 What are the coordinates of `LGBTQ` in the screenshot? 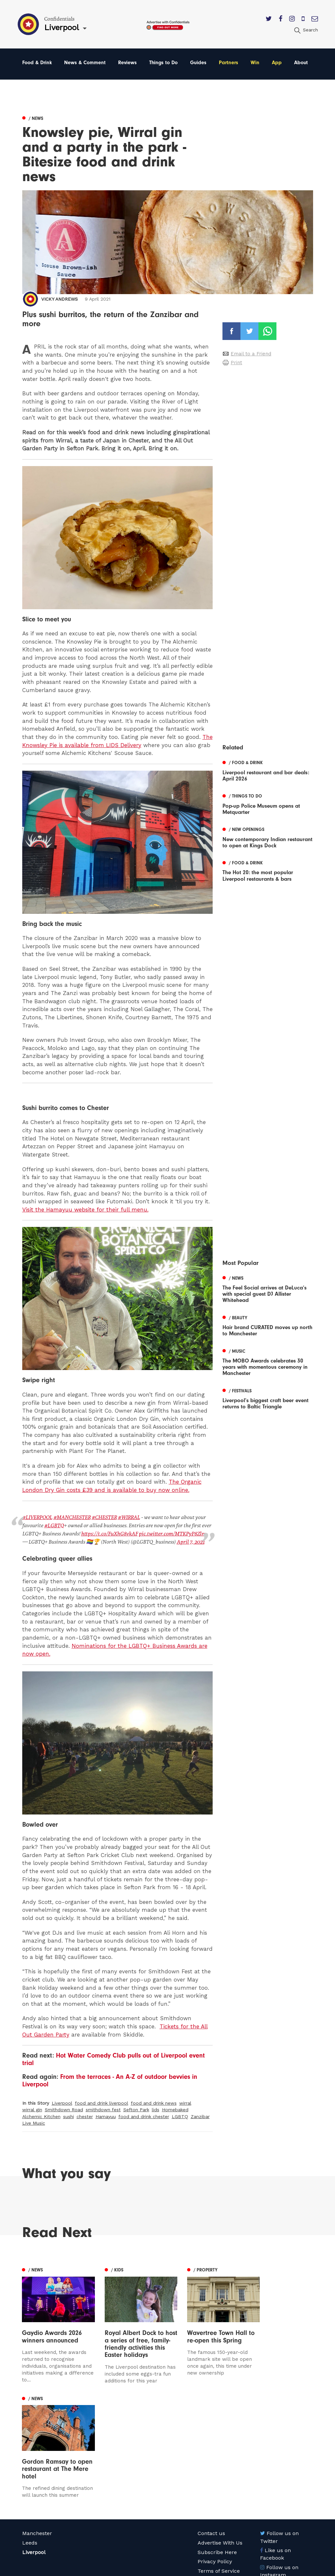 It's located at (180, 2115).